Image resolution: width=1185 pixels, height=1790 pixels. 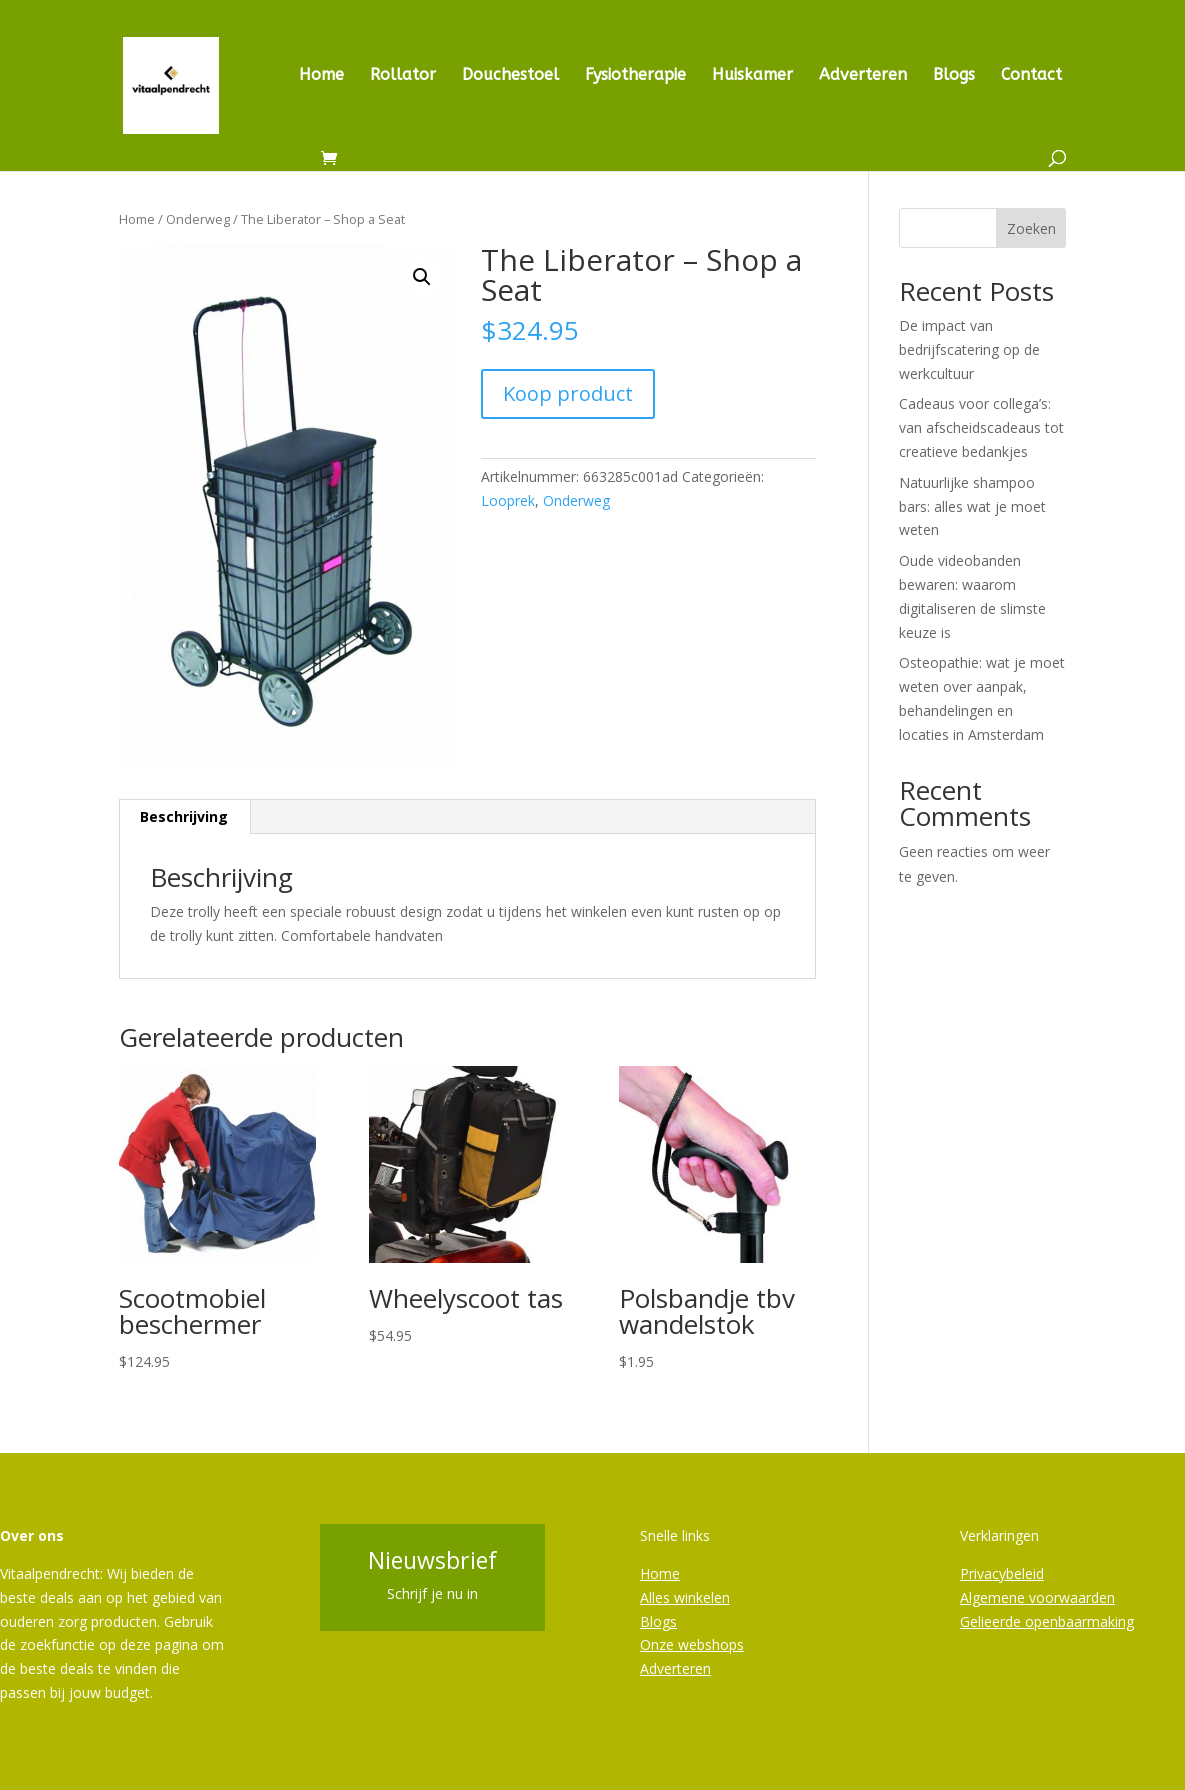 I want to click on Koop product, so click(x=568, y=393).